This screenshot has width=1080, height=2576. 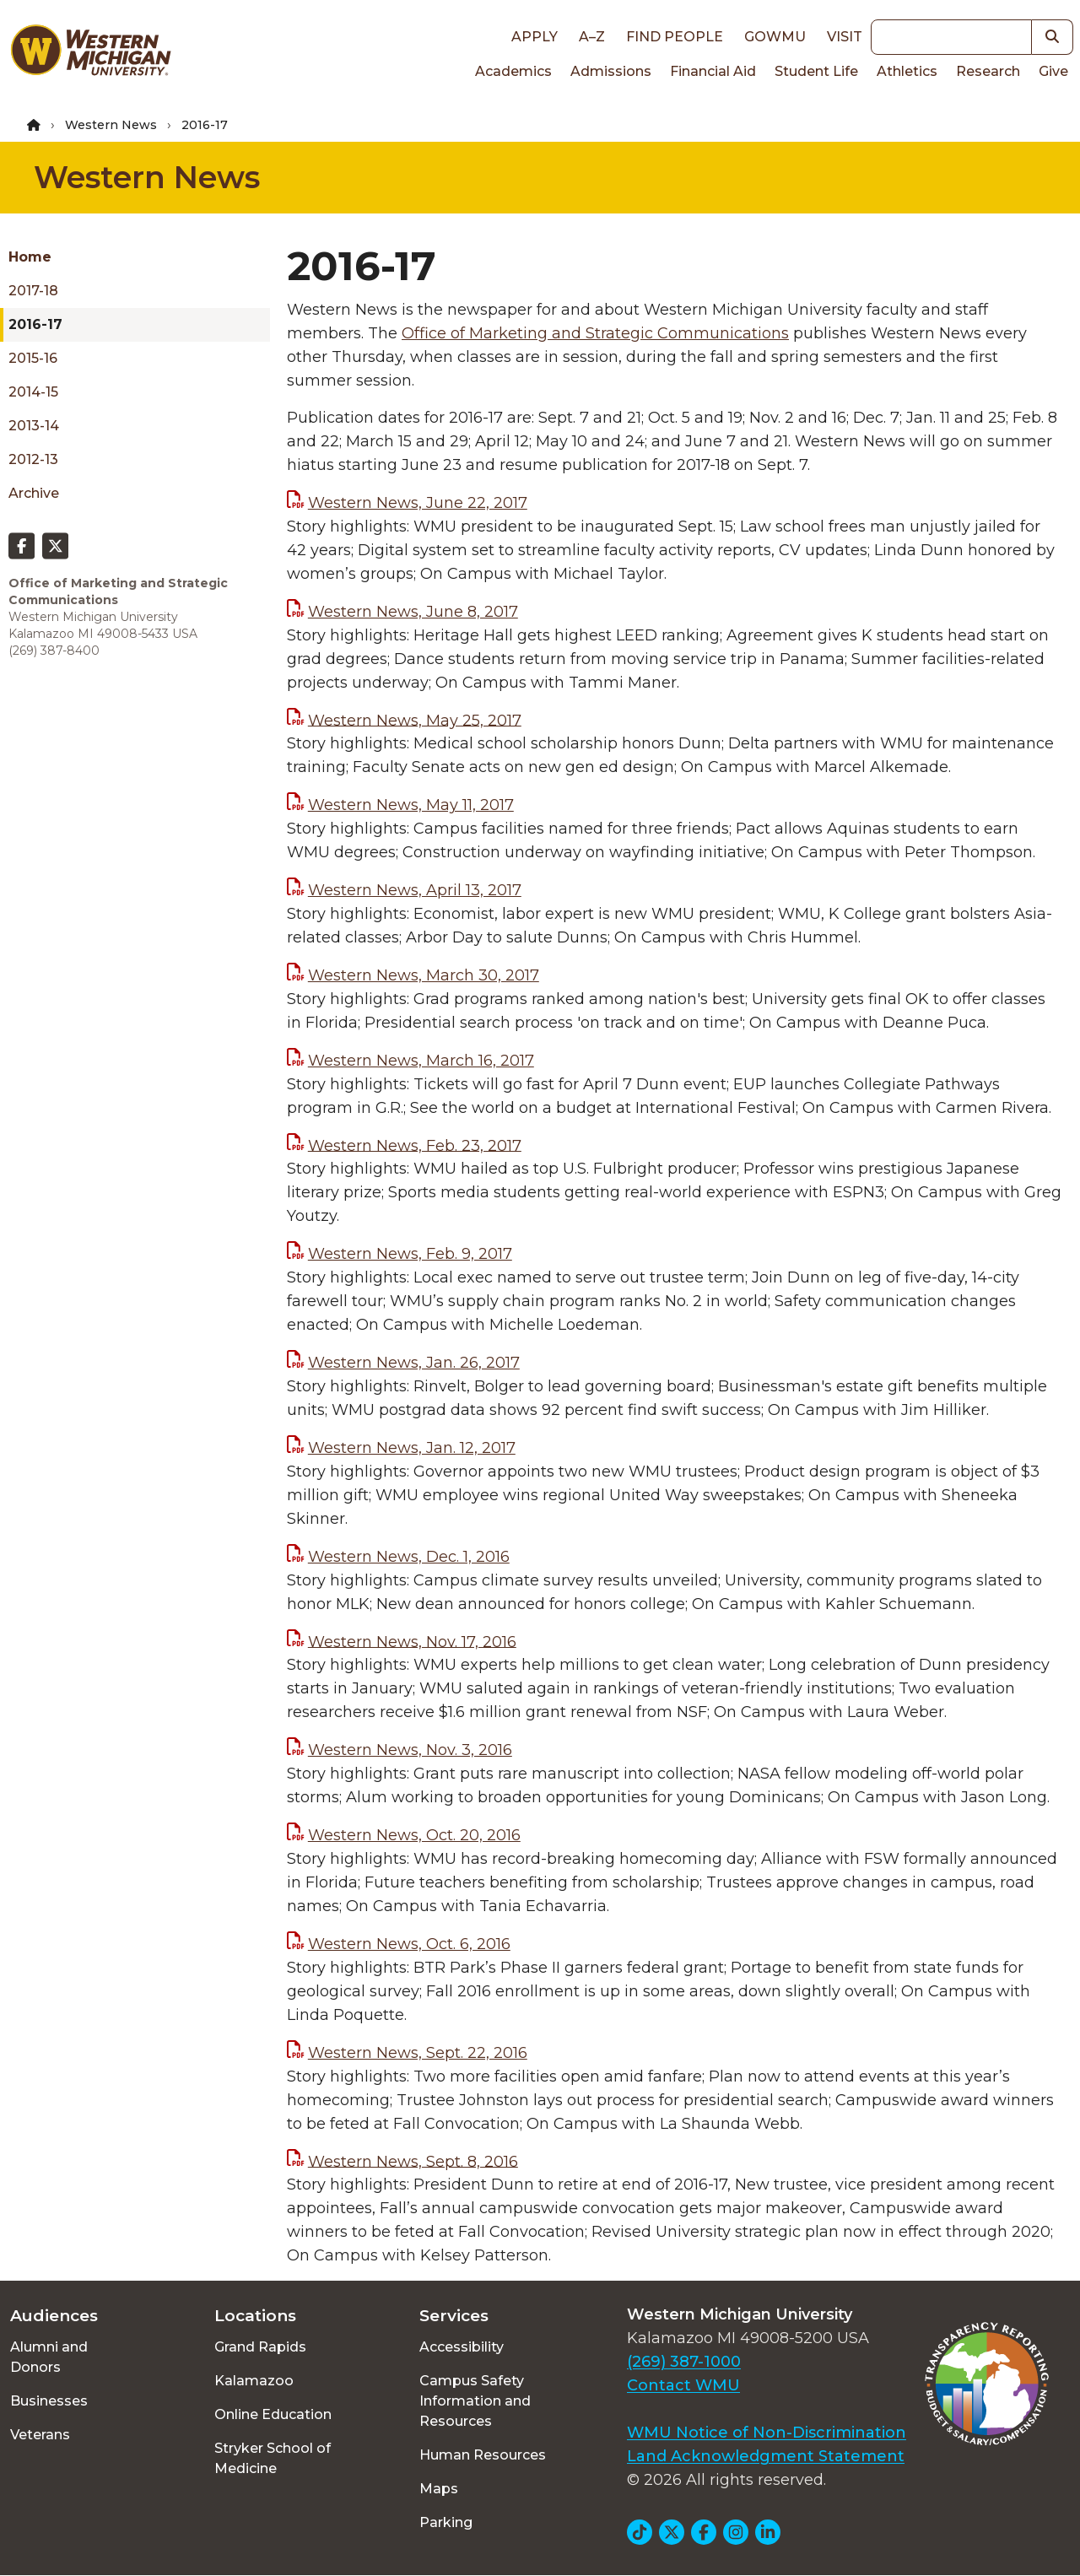 I want to click on Western News, June 8, 2017, so click(x=413, y=611).